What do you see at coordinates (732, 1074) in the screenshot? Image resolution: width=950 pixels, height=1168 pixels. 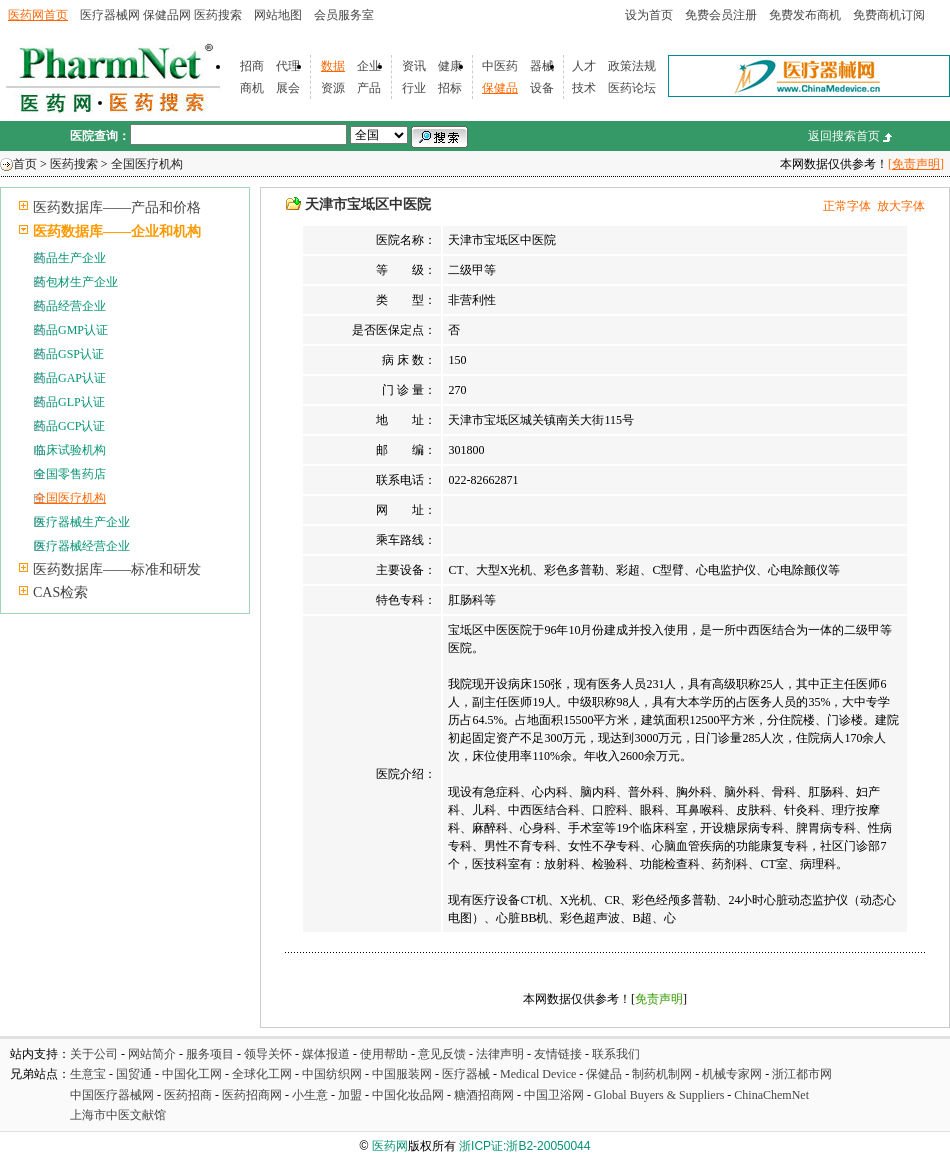 I see `机械专家网` at bounding box center [732, 1074].